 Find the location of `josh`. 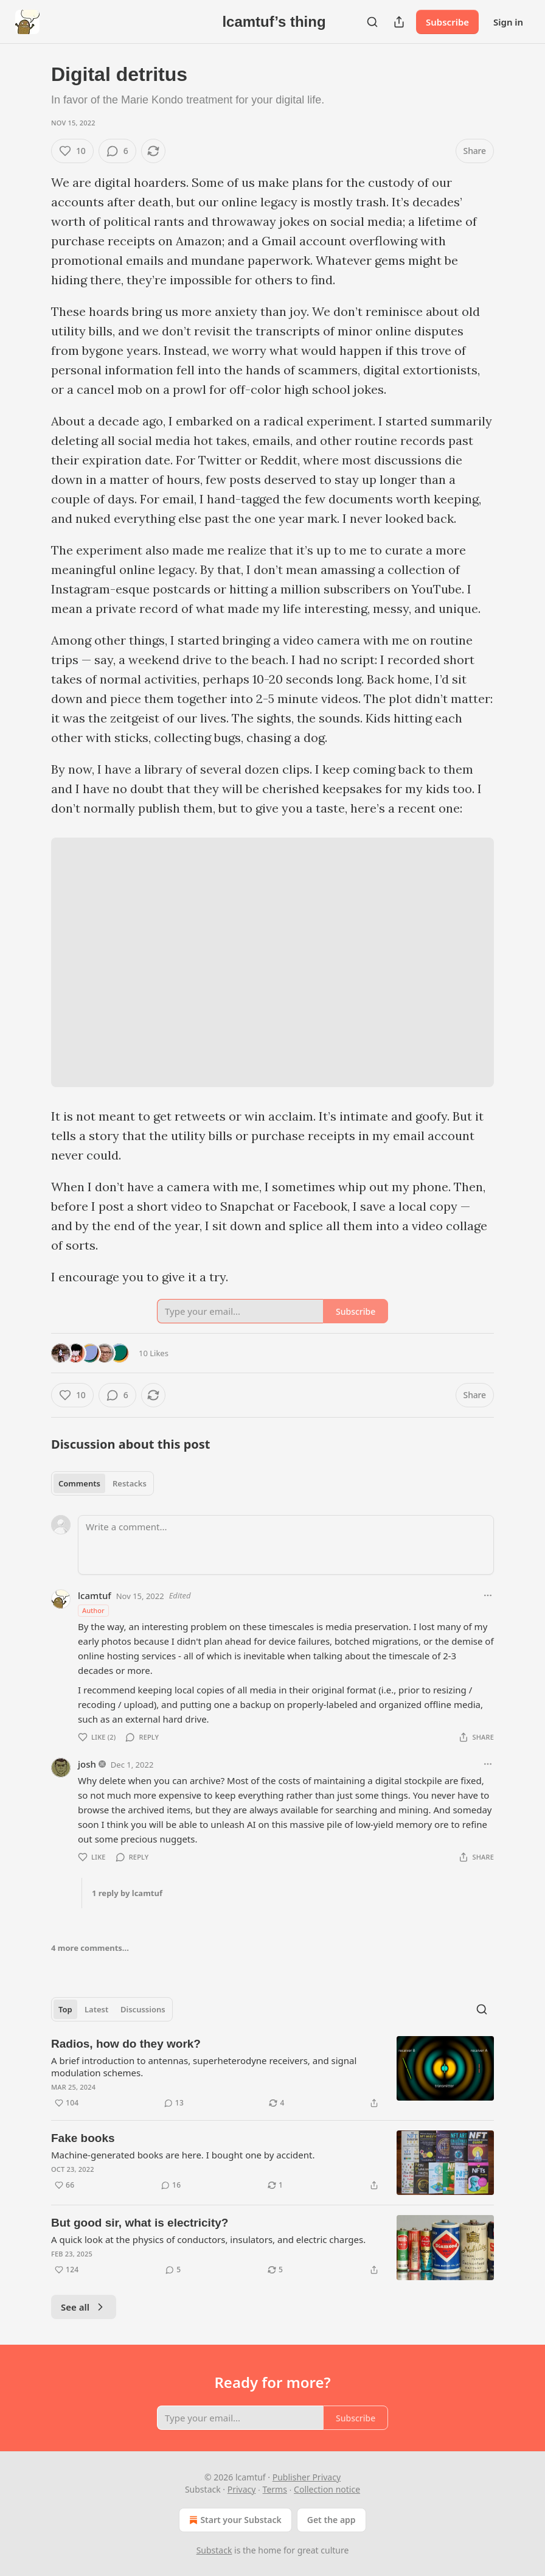

josh is located at coordinates (87, 1764).